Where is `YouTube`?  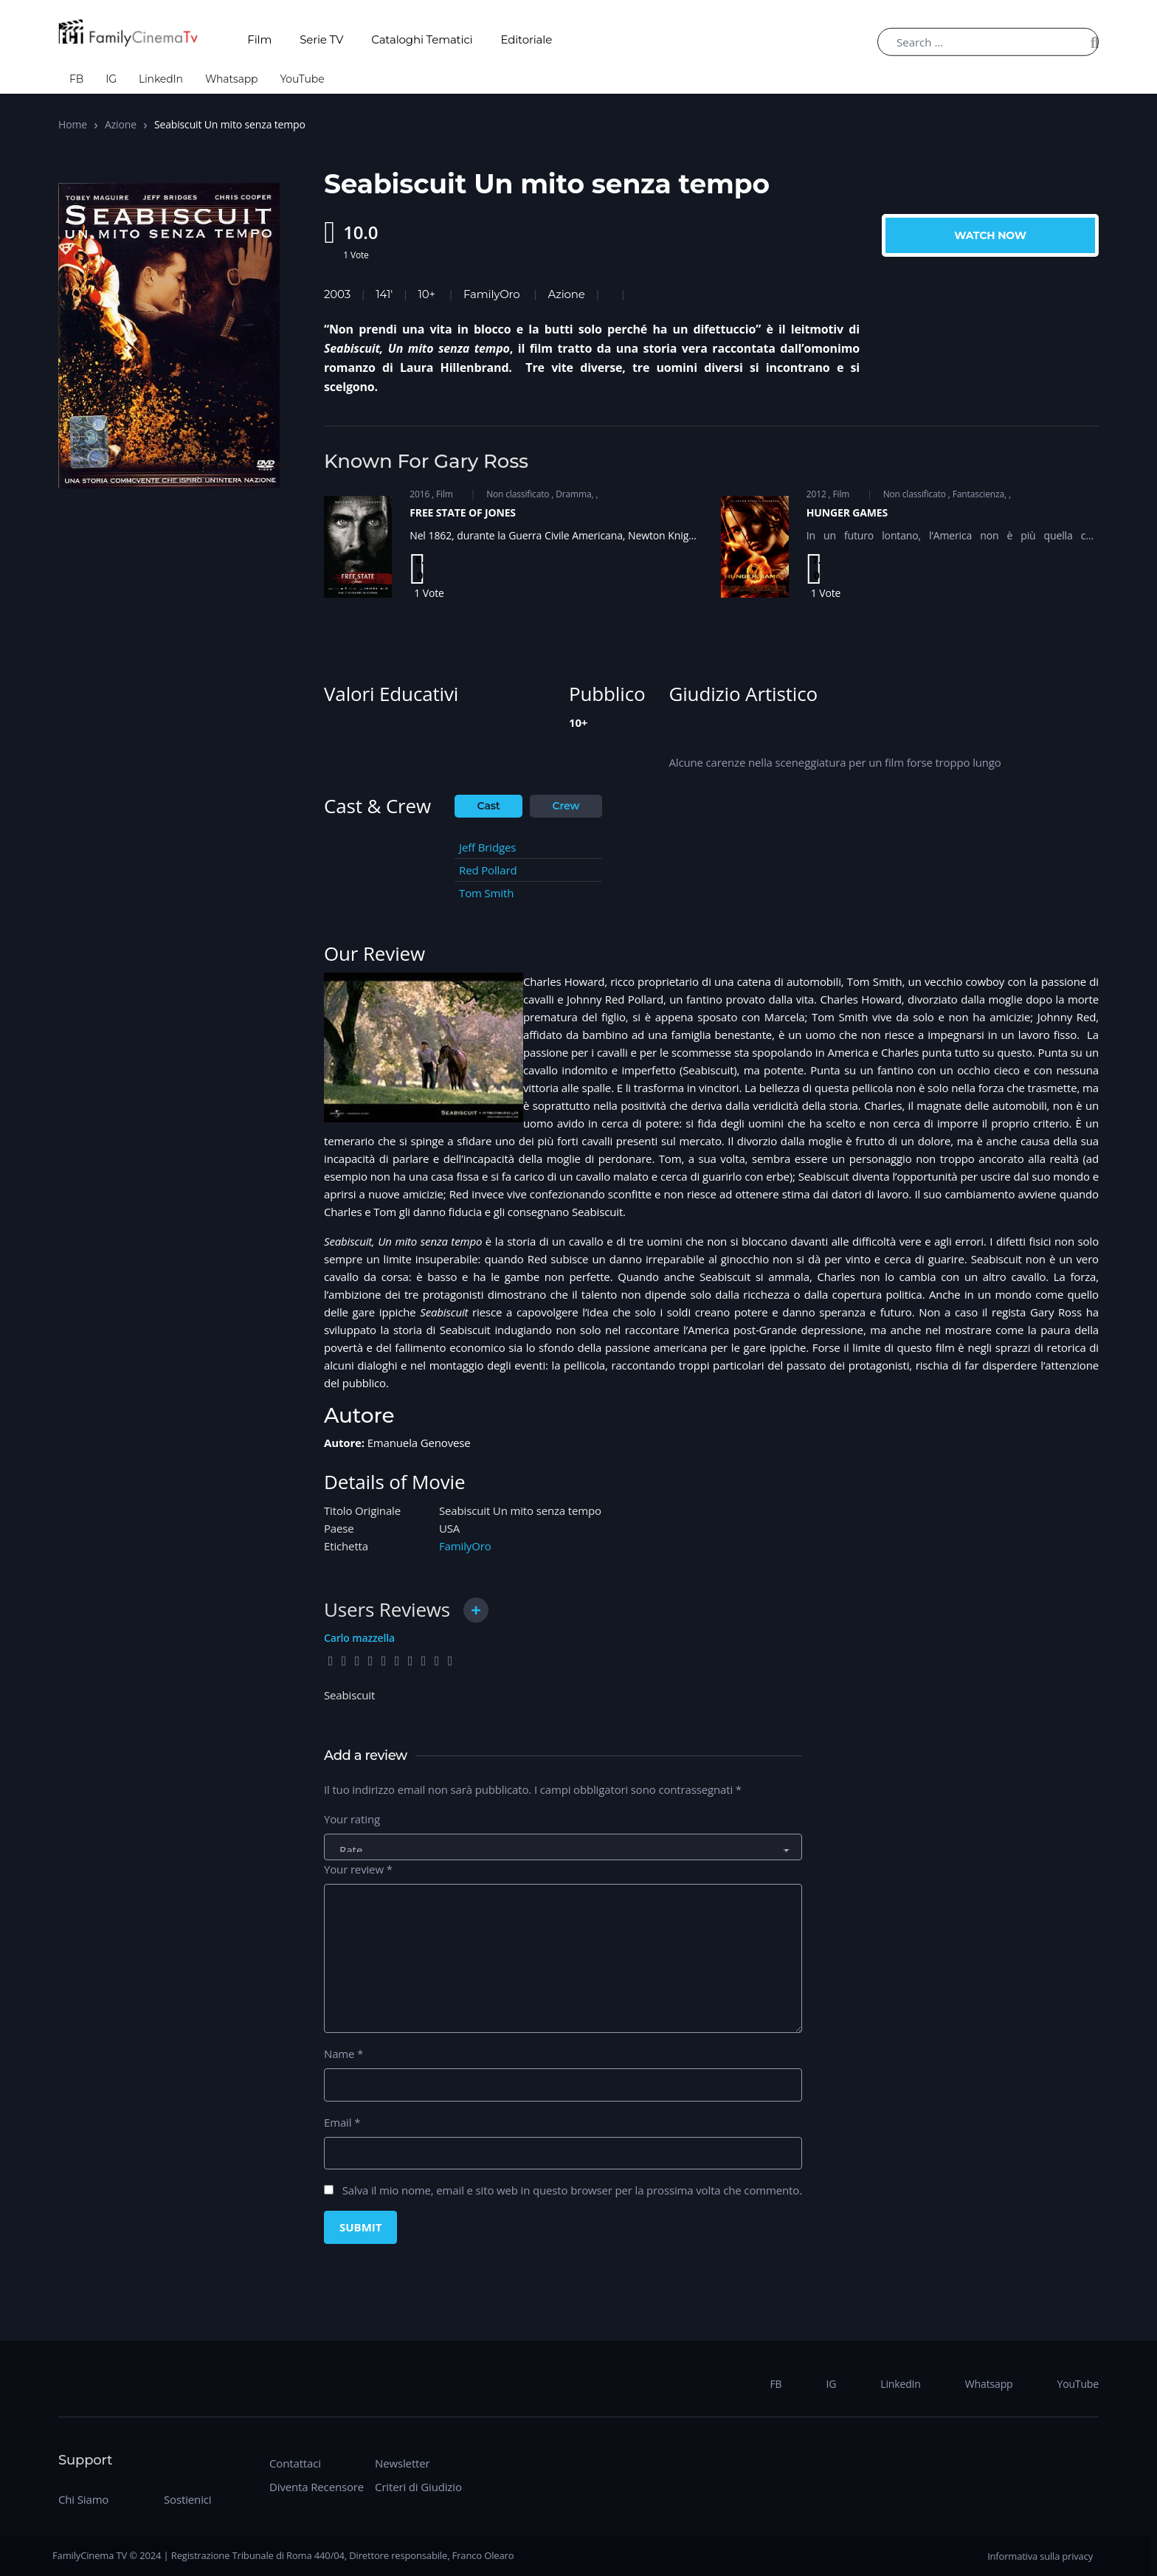
YouTube is located at coordinates (302, 79).